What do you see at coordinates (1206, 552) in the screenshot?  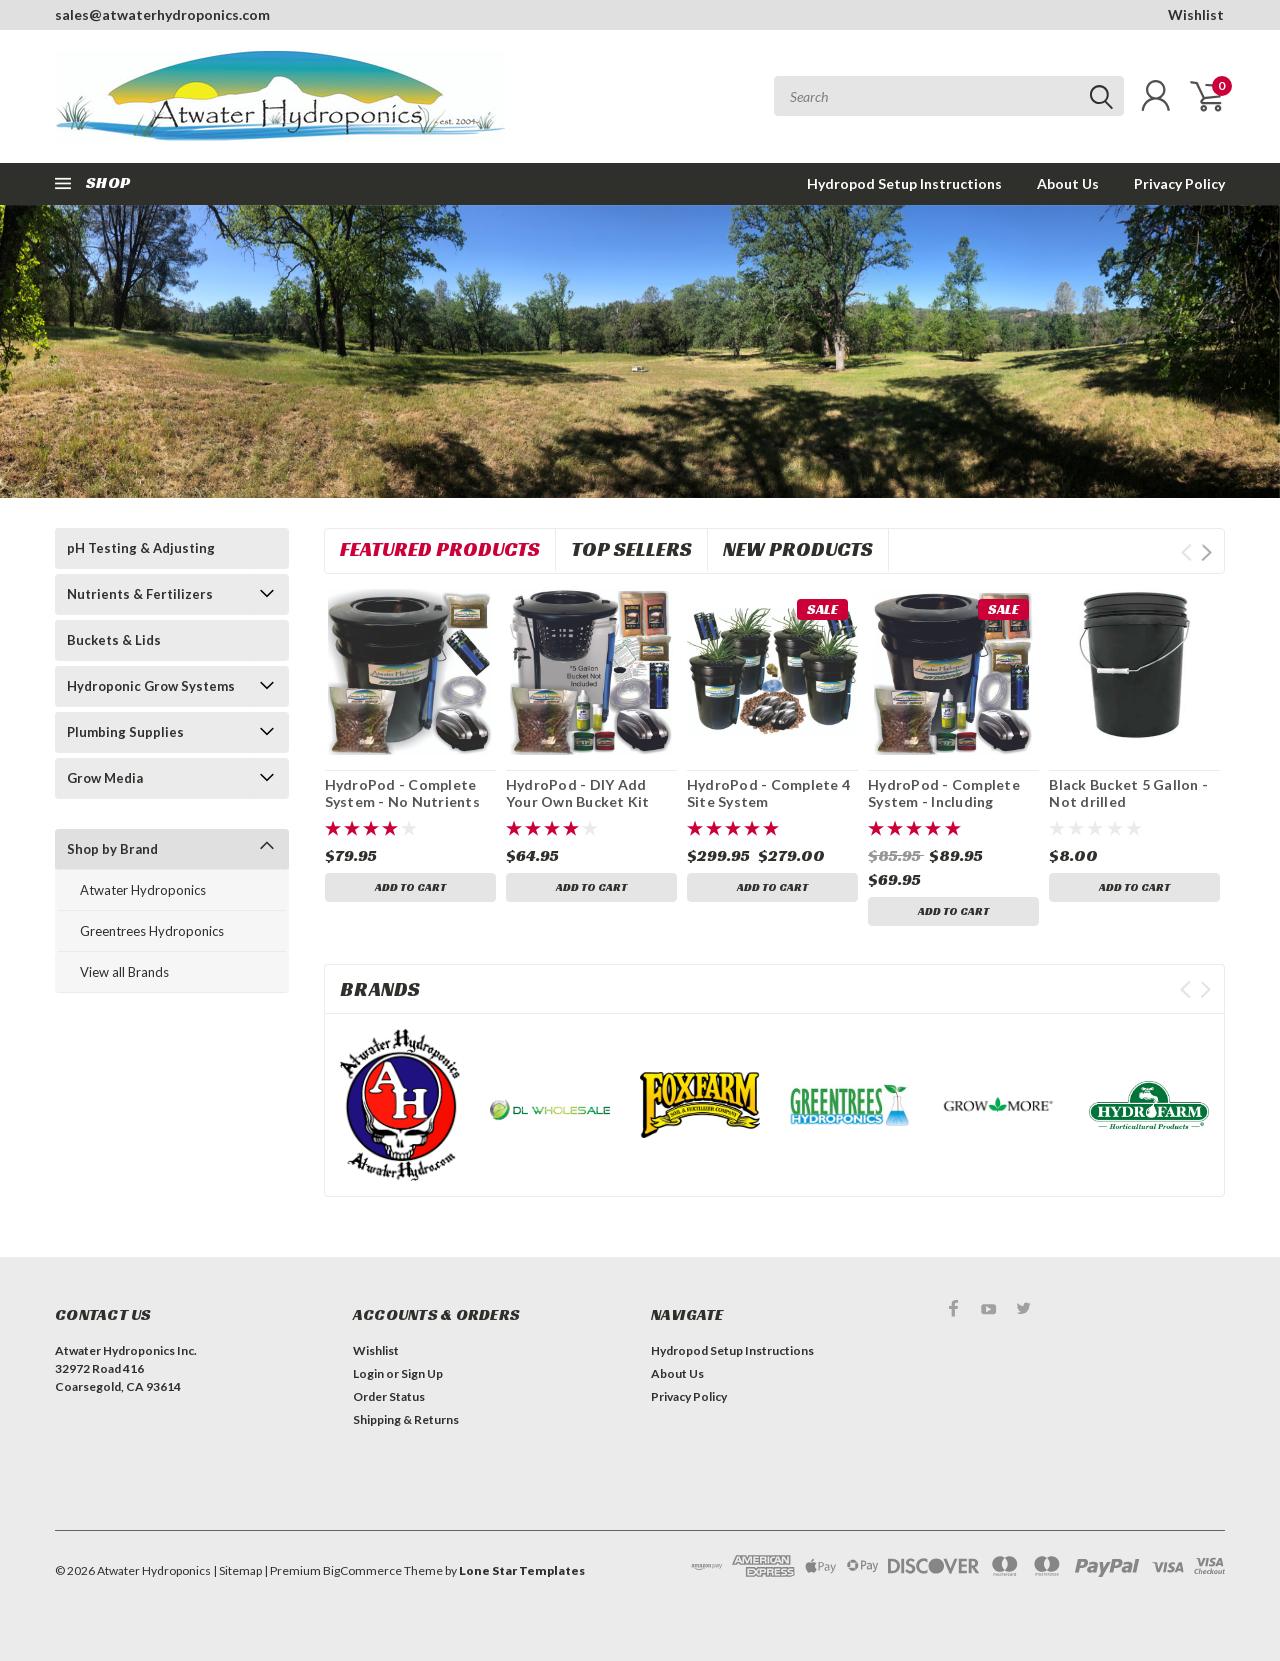 I see `Next` at bounding box center [1206, 552].